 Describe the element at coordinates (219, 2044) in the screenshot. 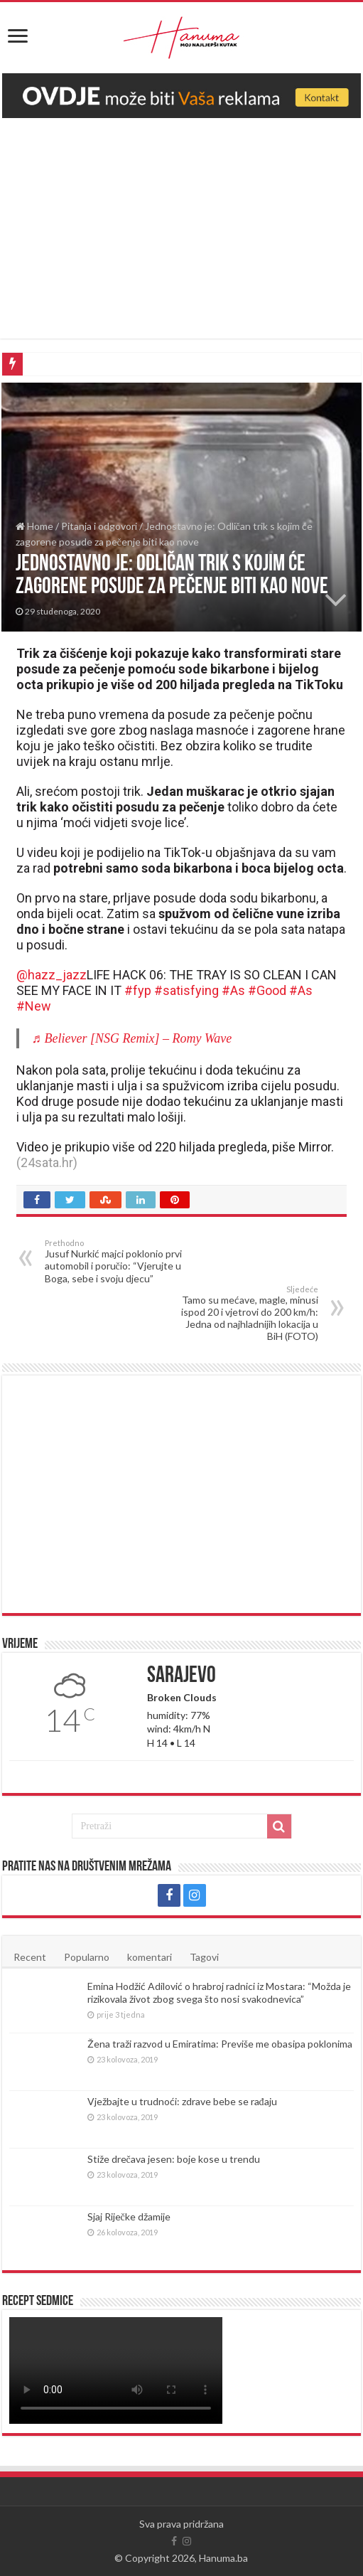

I see `Žena traži razvod u Emiratima: Previše me obasipa poklonima` at that location.